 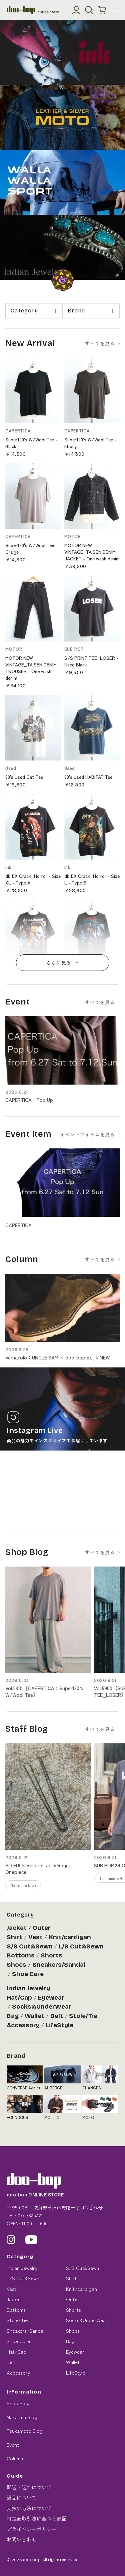 What do you see at coordinates (22, 2497) in the screenshot?
I see `返品について` at bounding box center [22, 2497].